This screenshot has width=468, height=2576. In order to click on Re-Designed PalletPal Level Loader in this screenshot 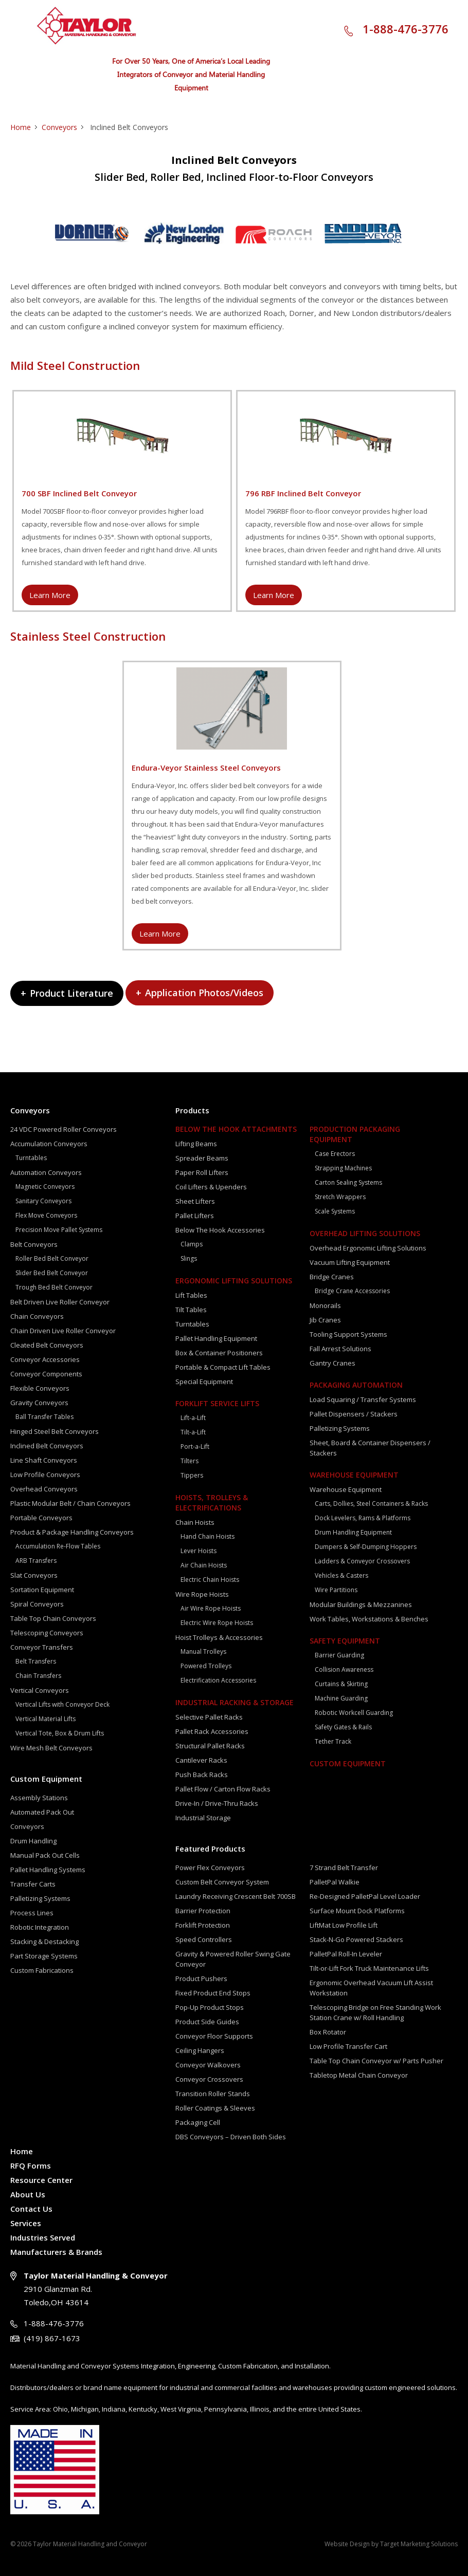, I will do `click(365, 1896)`.